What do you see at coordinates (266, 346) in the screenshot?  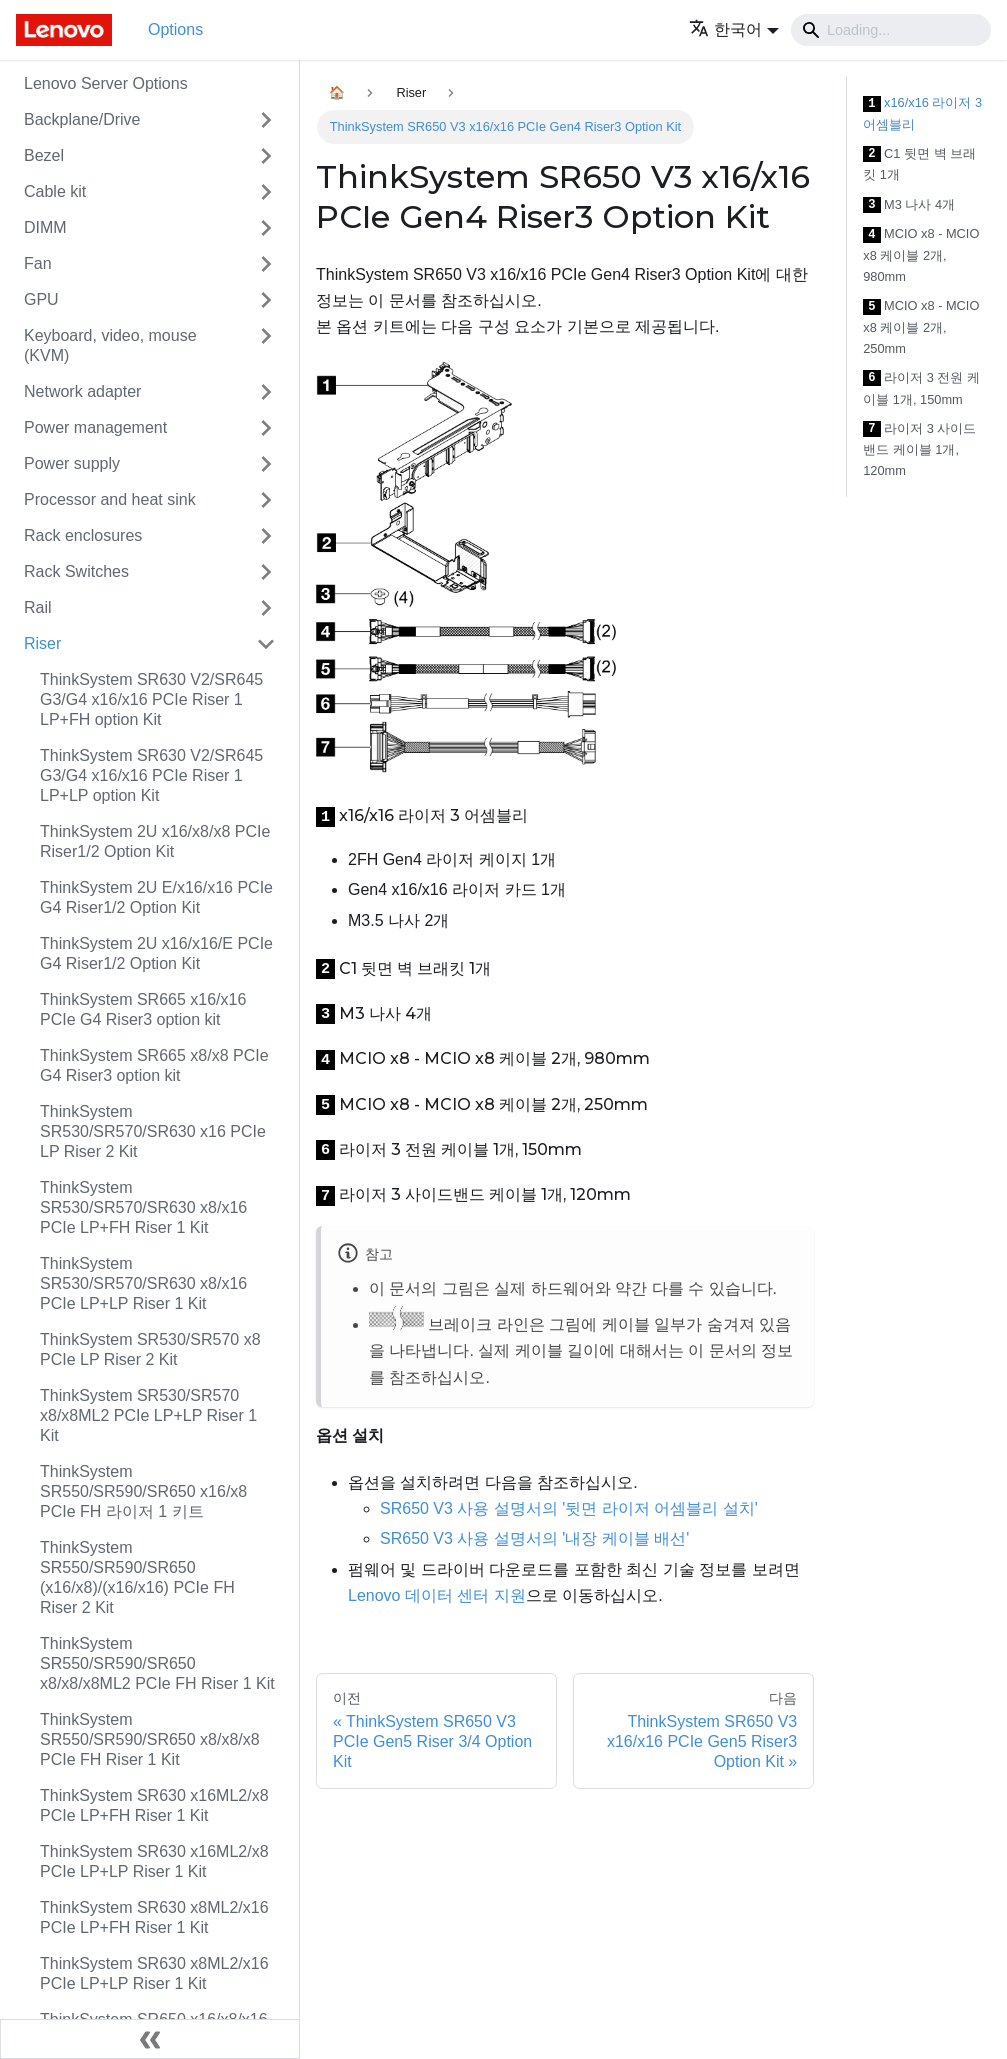 I see `[접을 수 있는 사이드바 분류 'Keyboard, video, mouse (KVM)' 접기(펼치기)]` at bounding box center [266, 346].